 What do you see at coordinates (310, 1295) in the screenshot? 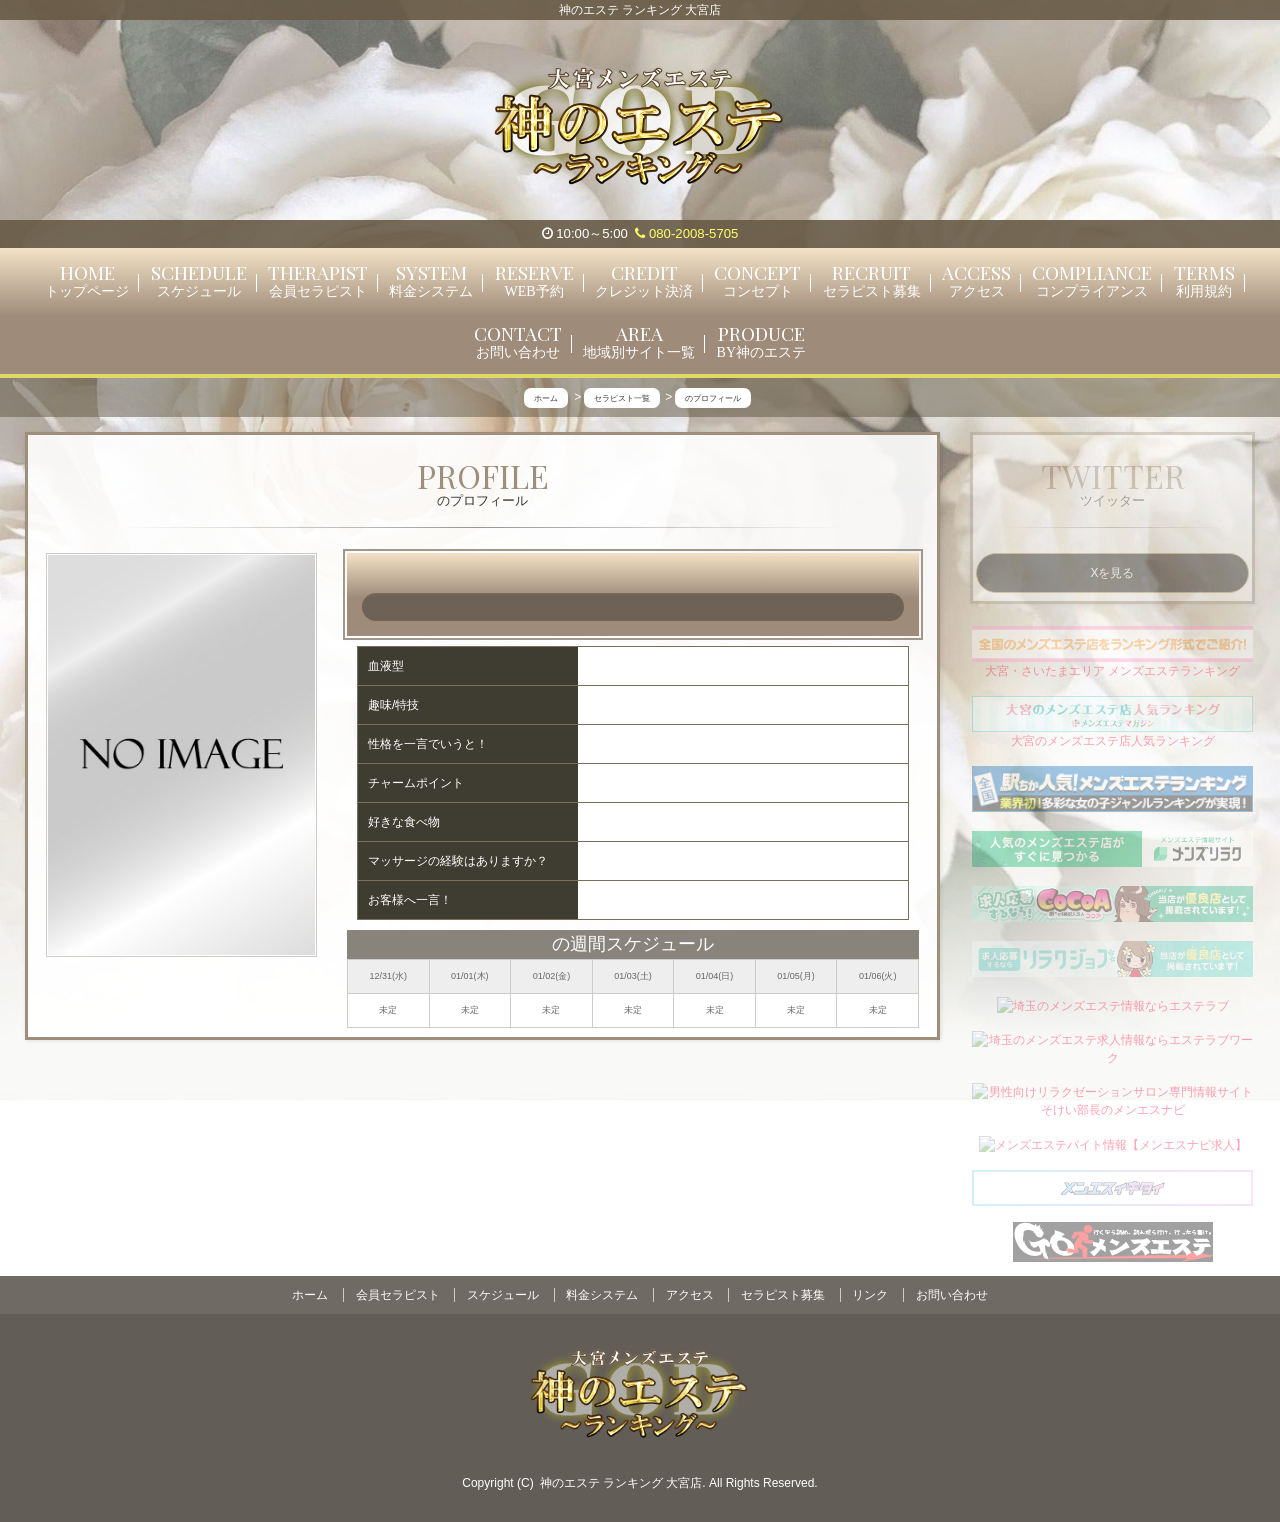
I see `ホーム` at bounding box center [310, 1295].